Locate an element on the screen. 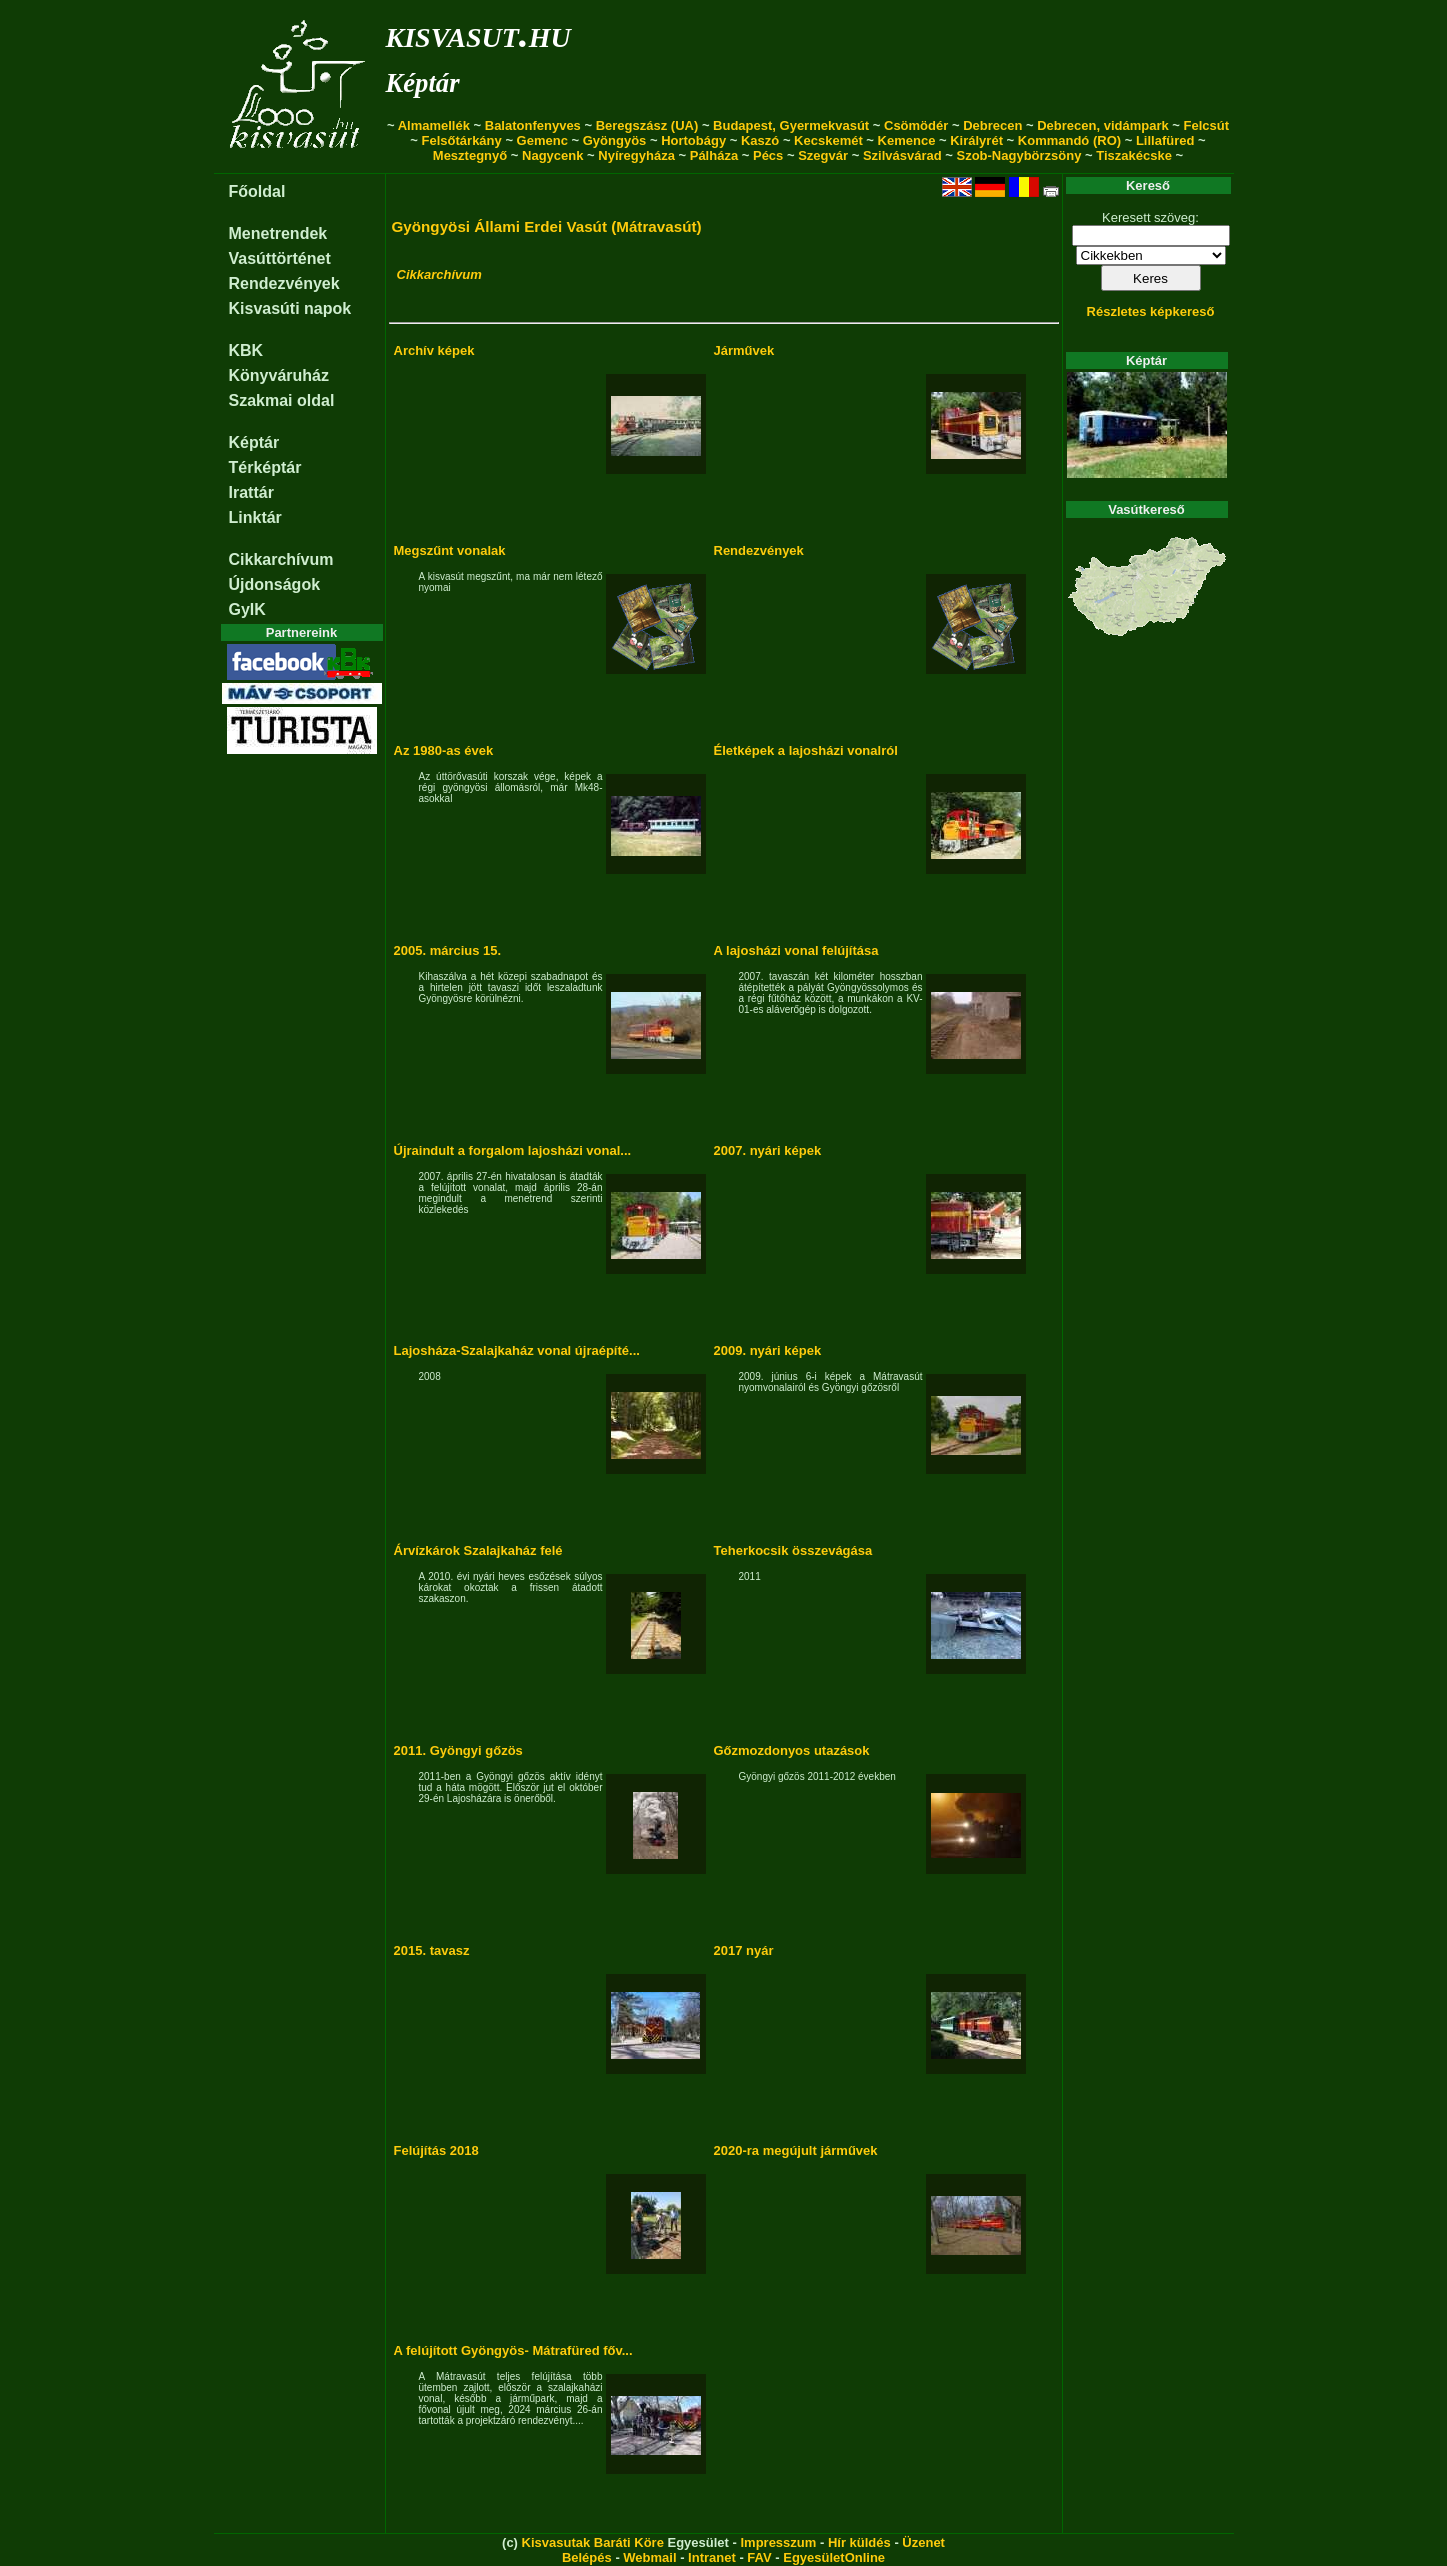 This screenshot has width=1447, height=2566. Nyíregyháza is located at coordinates (636, 155).